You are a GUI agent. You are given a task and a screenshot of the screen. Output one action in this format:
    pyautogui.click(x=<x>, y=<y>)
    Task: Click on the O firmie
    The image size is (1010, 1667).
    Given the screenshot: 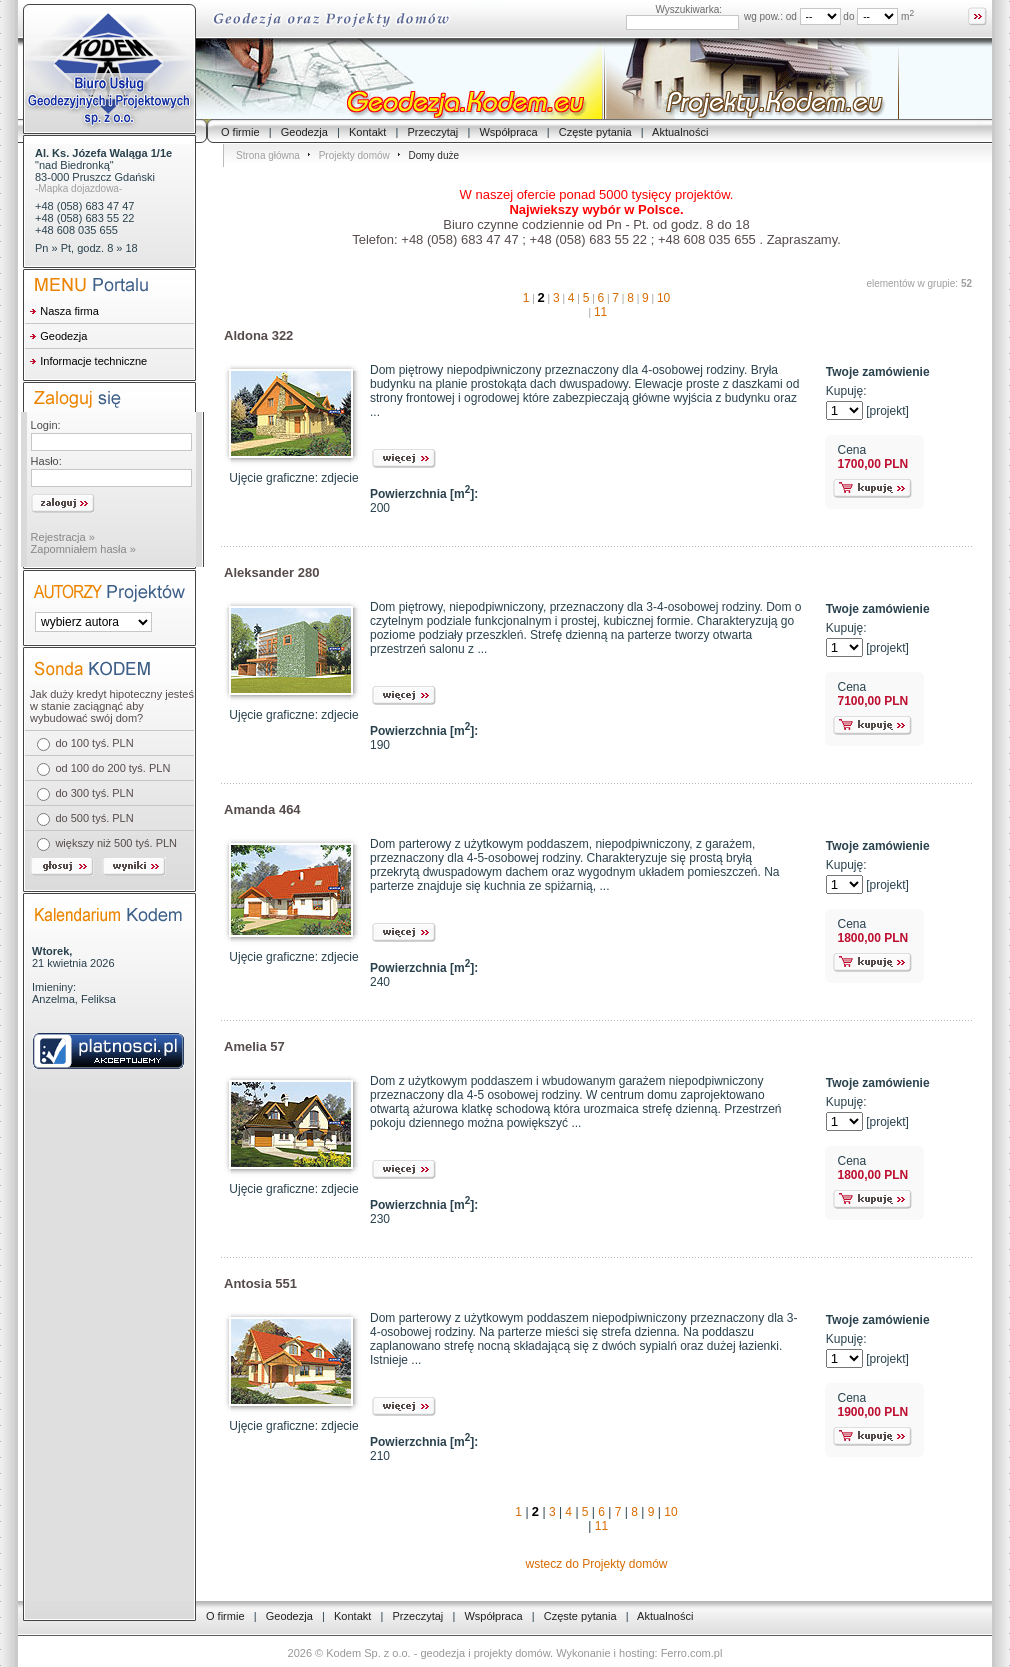 What is the action you would take?
    pyautogui.click(x=240, y=132)
    